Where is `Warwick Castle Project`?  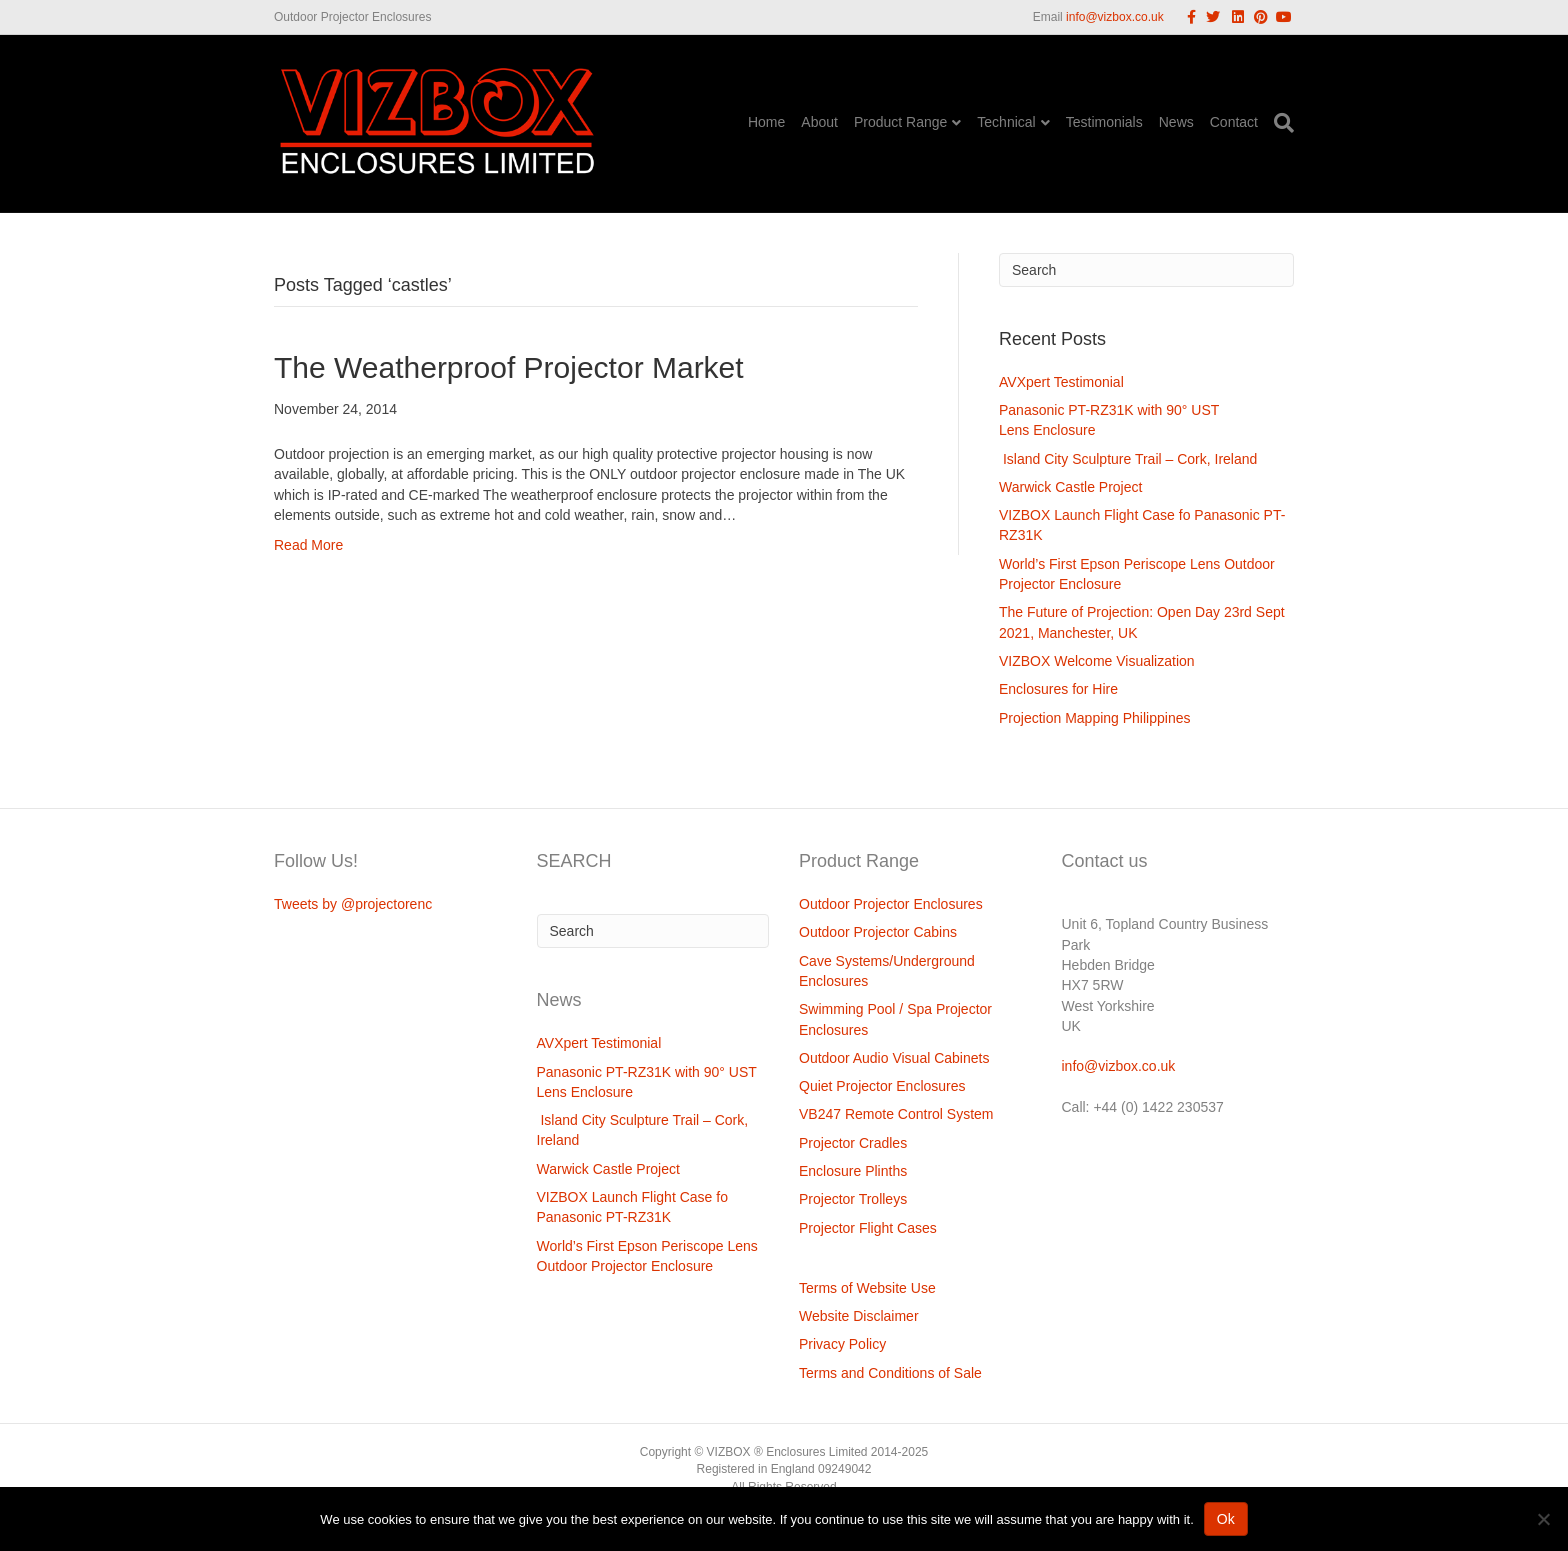 Warwick Castle Project is located at coordinates (1070, 487).